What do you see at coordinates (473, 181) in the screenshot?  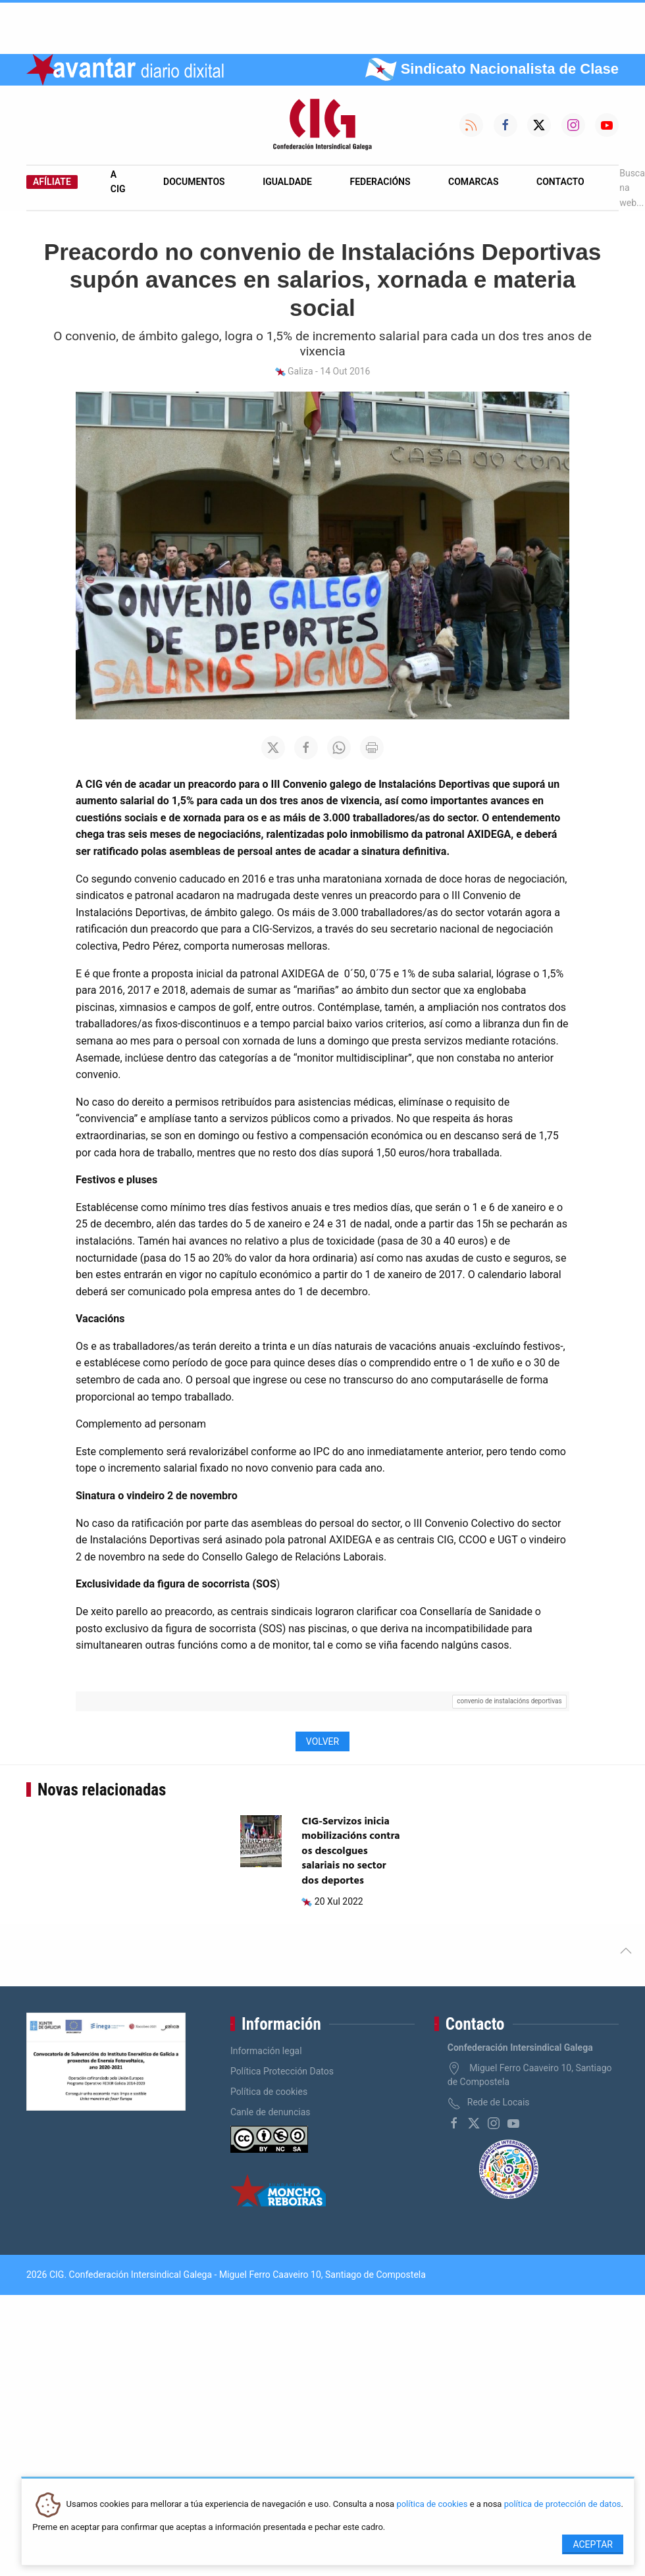 I see `Comarcas` at bounding box center [473, 181].